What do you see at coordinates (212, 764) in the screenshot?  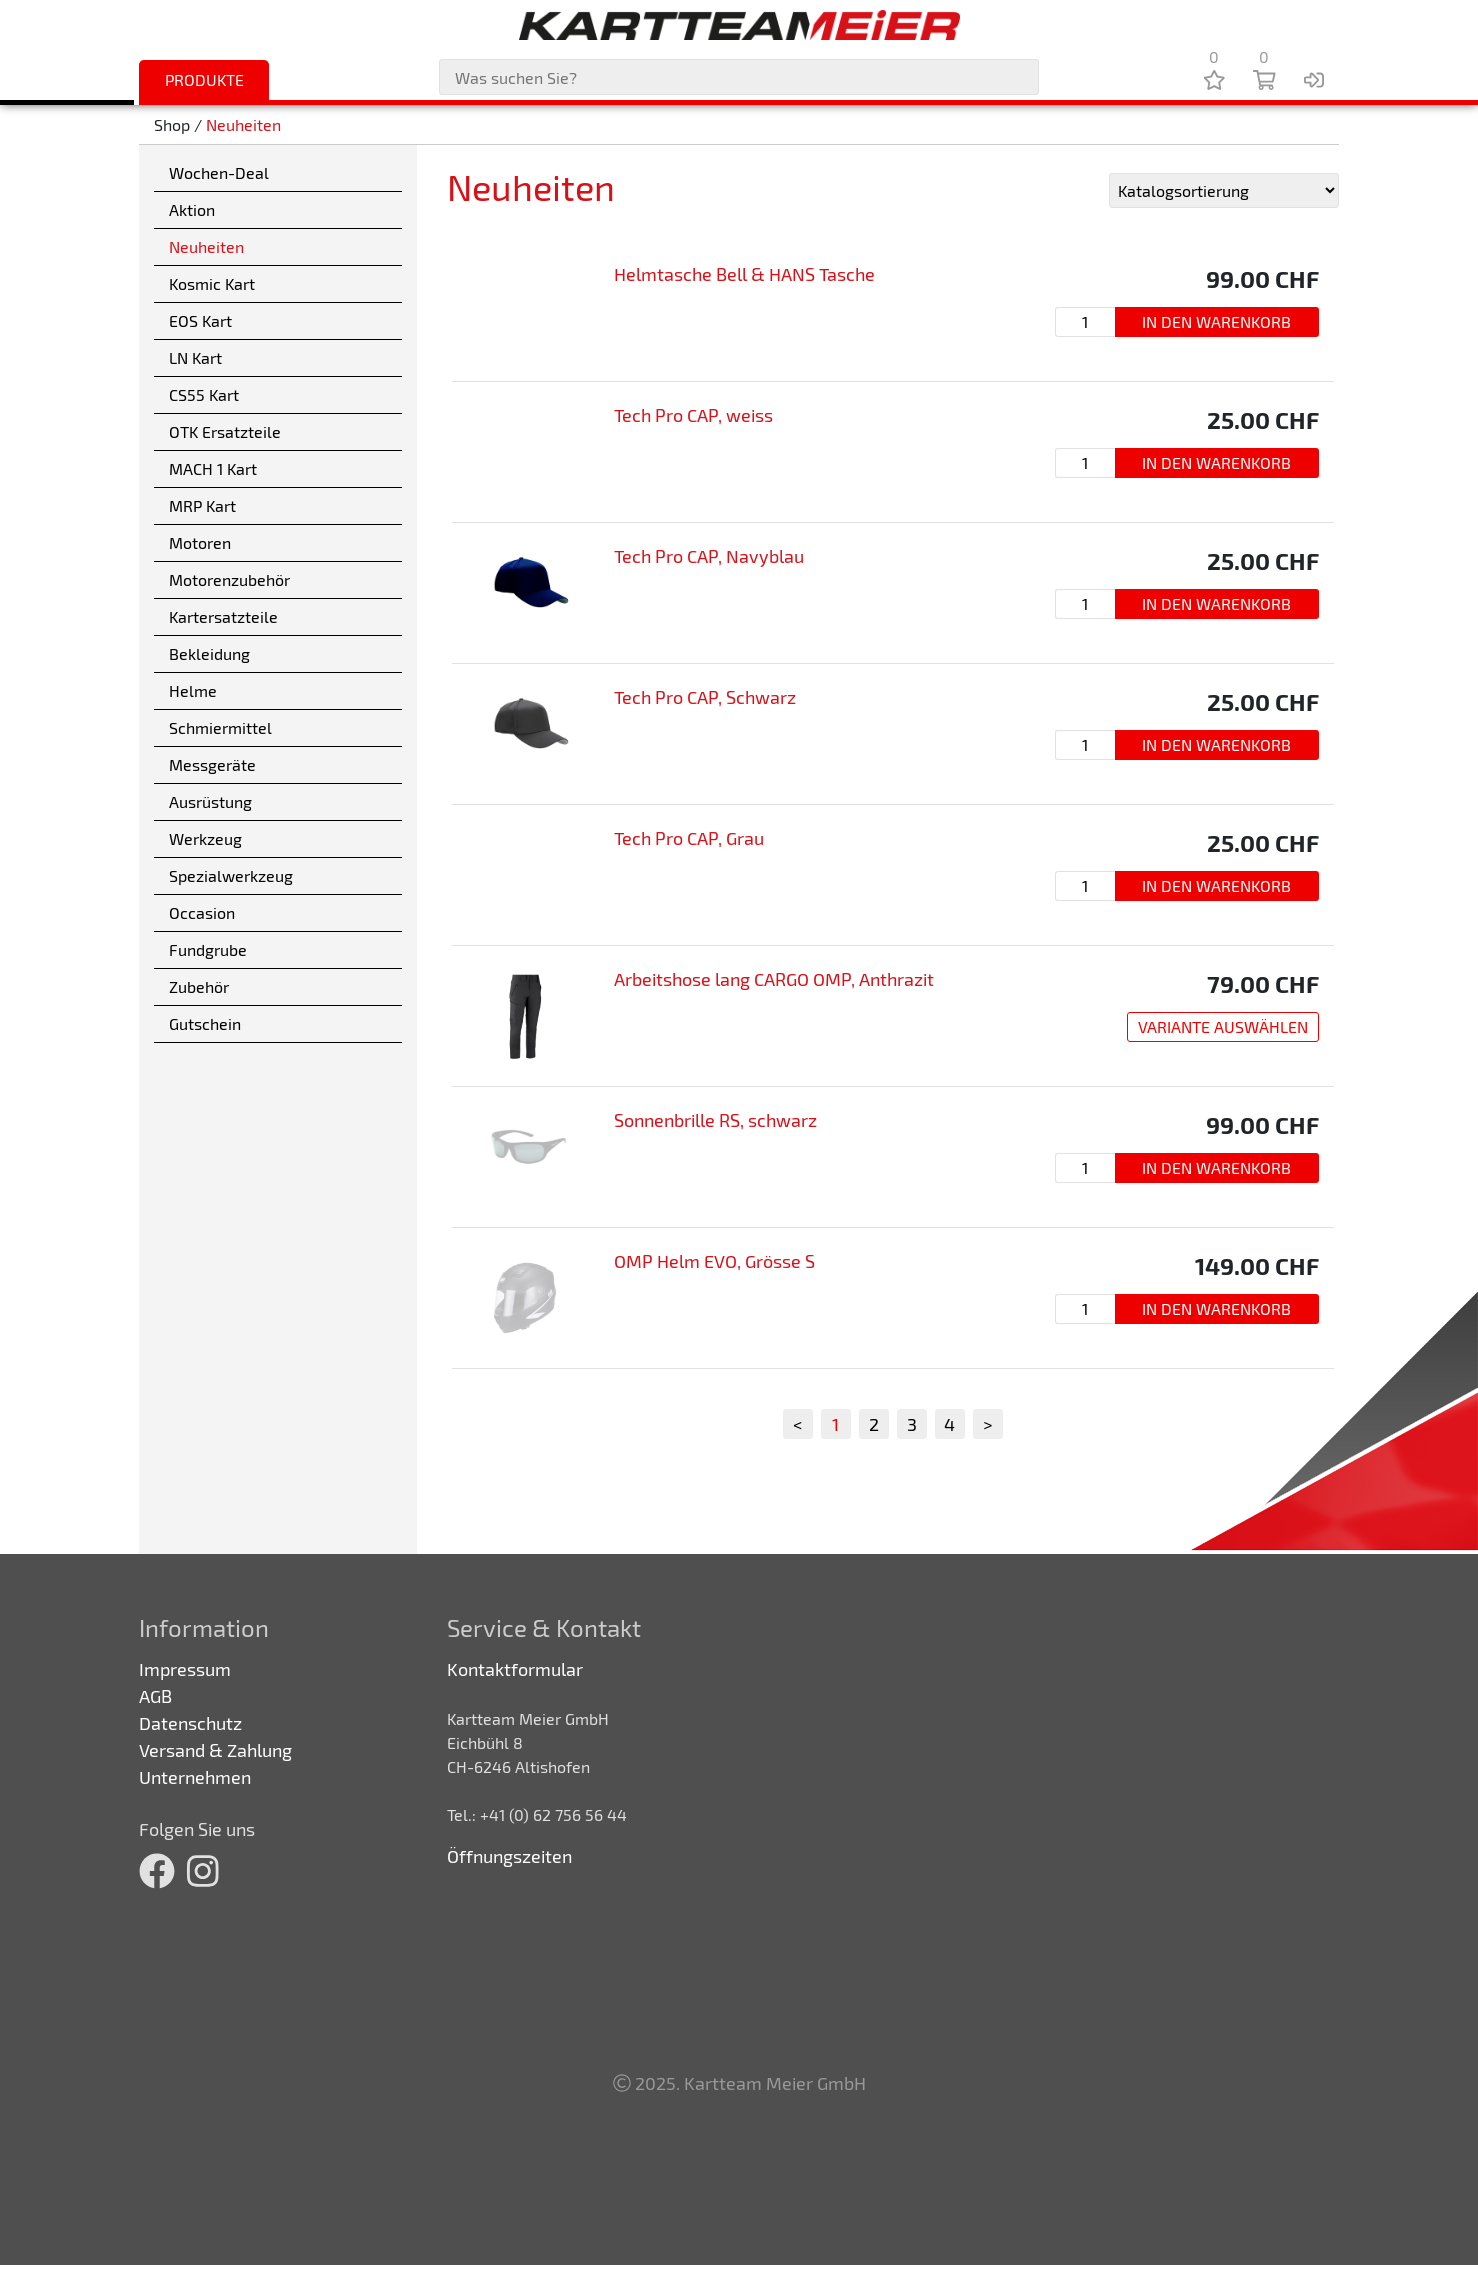 I see `Messgeräte` at bounding box center [212, 764].